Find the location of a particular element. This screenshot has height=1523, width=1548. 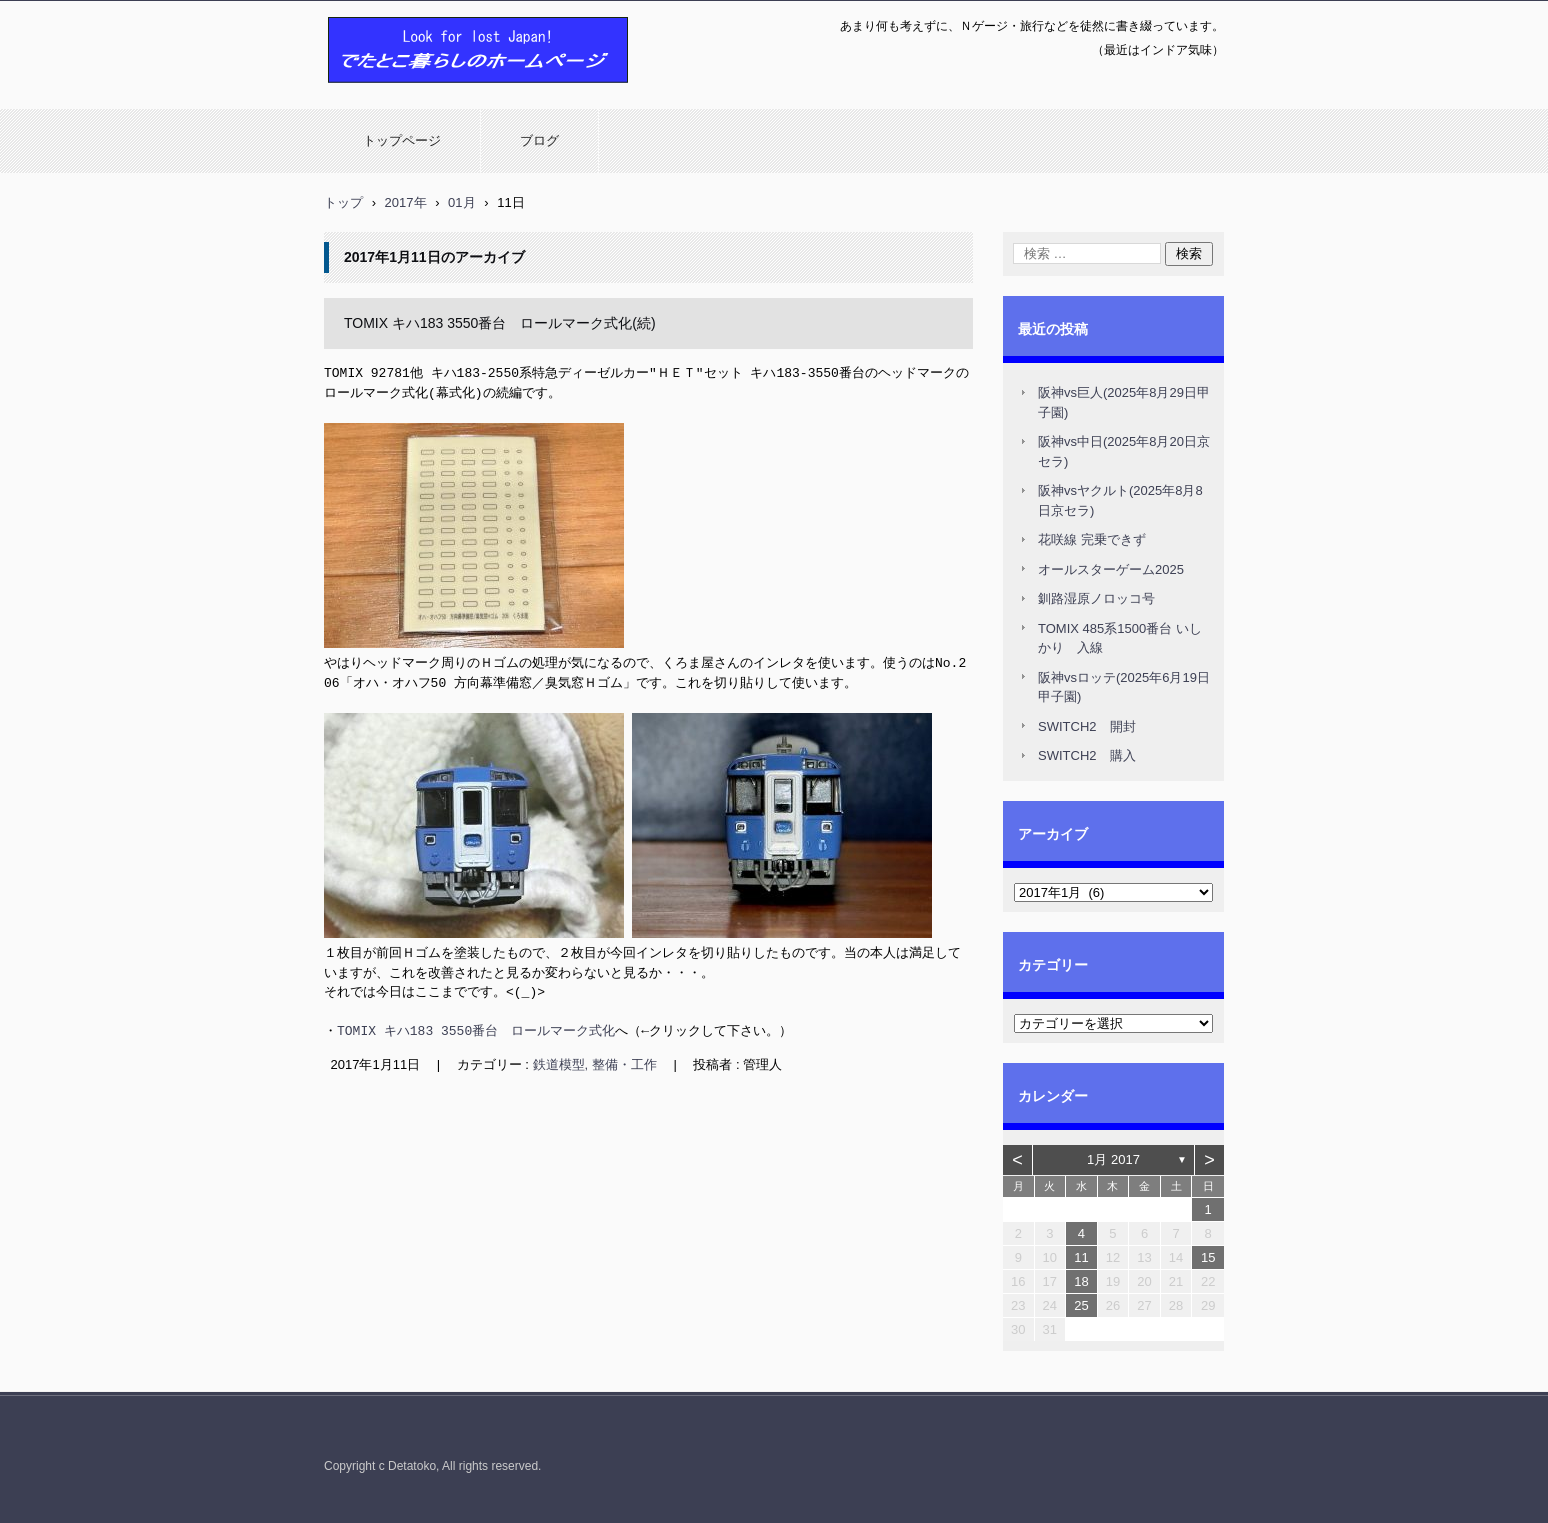

ブログ is located at coordinates (539, 140).